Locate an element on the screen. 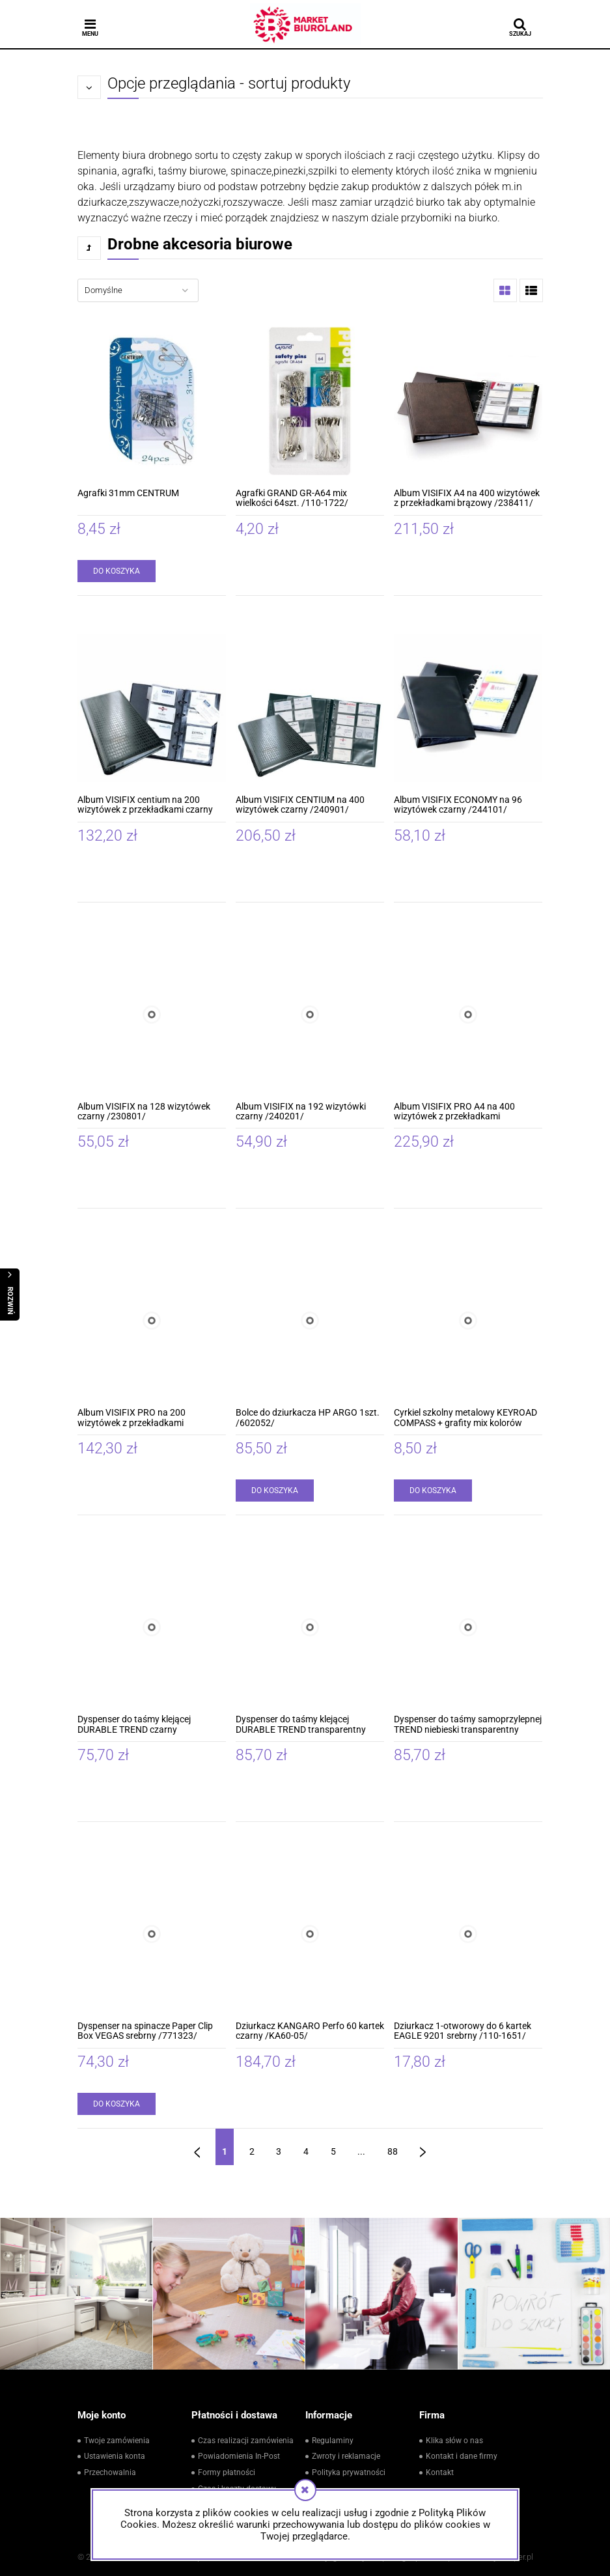  [Przejdź do produktu Bolce do dziurkacza HP ARGO 1szt. /602052/] is located at coordinates (310, 1320).